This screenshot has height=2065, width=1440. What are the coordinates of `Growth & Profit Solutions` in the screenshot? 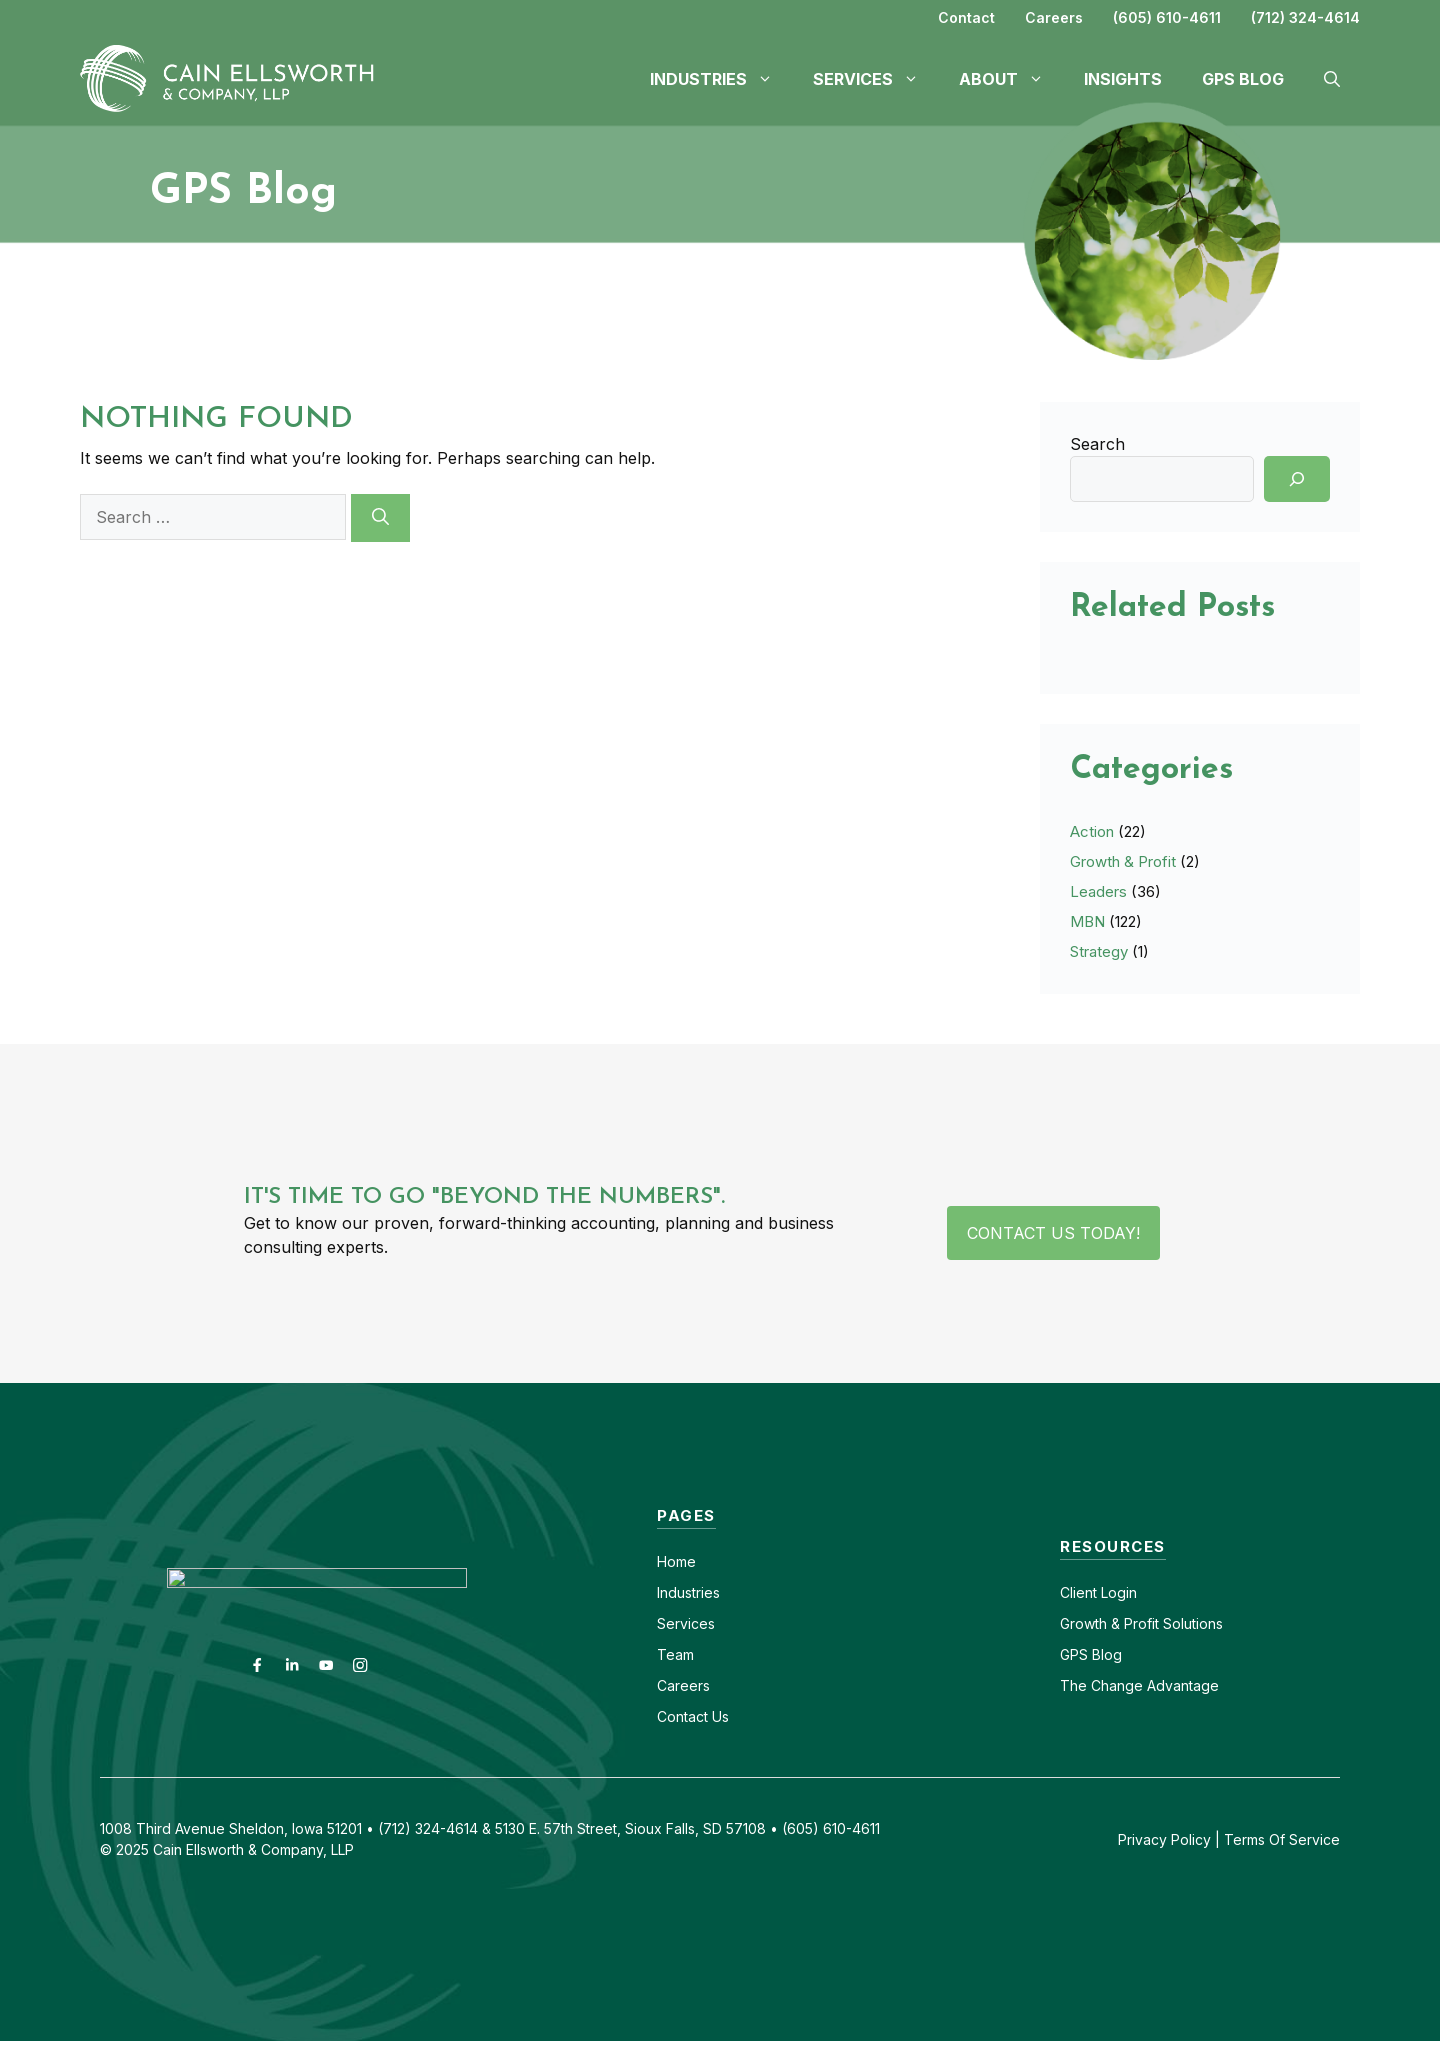 It's located at (1141, 1623).